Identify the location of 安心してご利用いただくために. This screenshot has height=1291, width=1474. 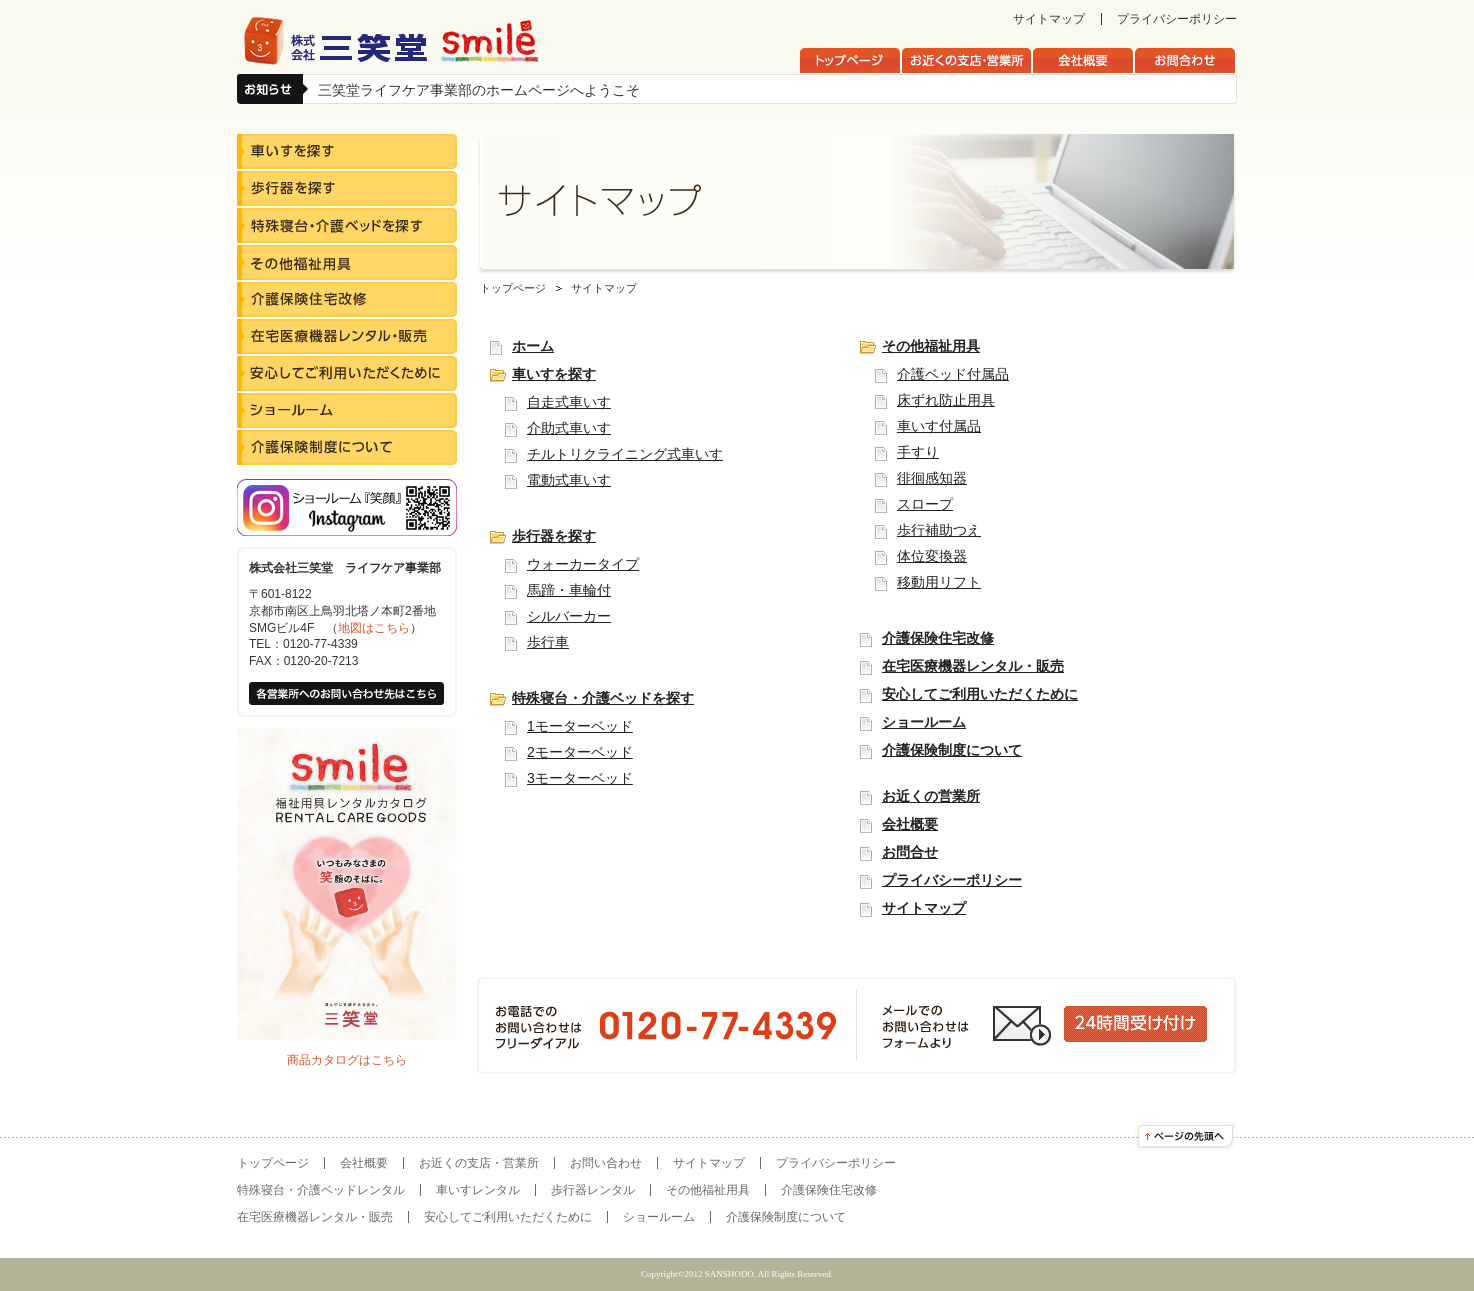
(980, 694).